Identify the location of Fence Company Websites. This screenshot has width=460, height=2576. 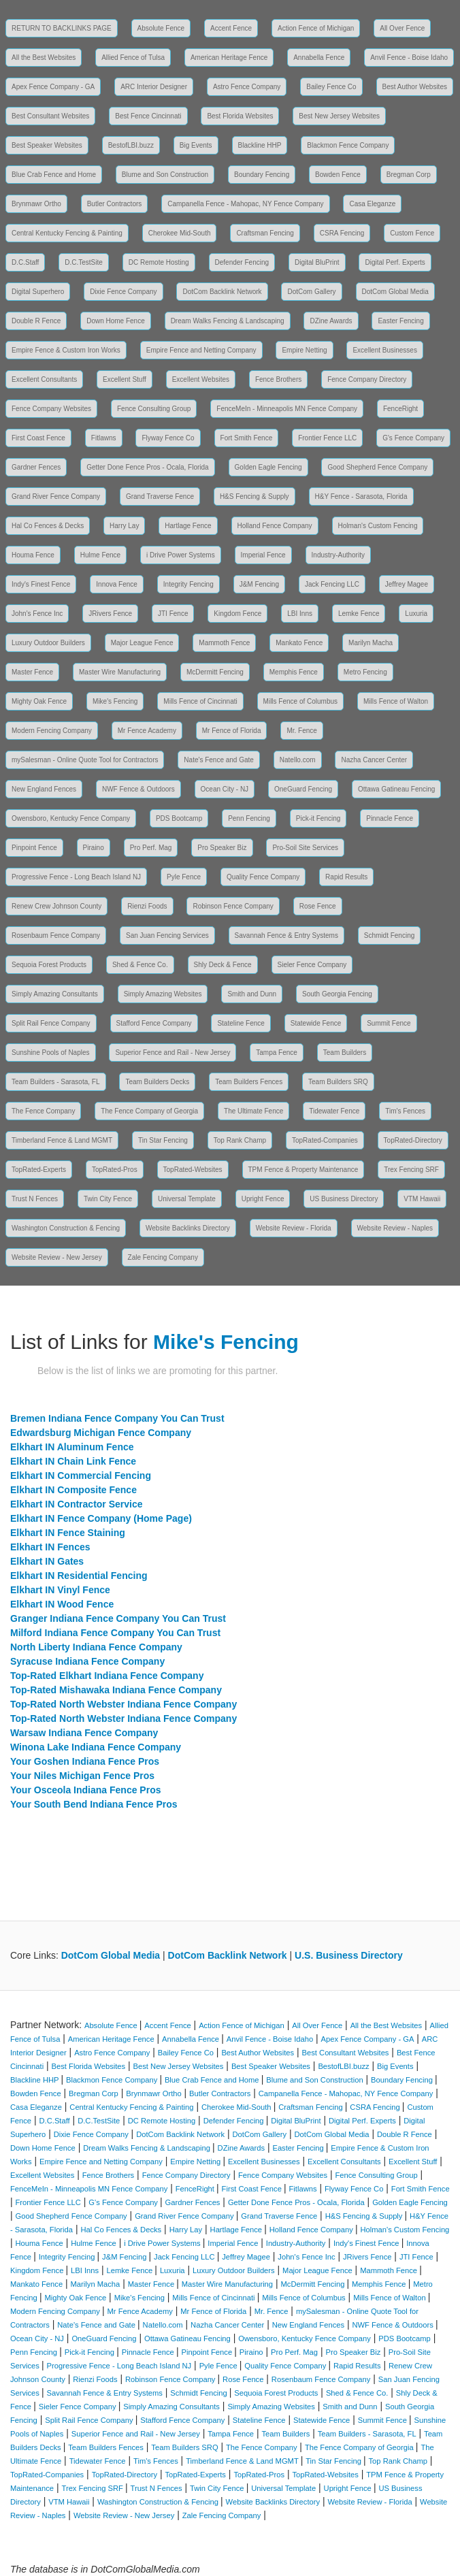
(51, 408).